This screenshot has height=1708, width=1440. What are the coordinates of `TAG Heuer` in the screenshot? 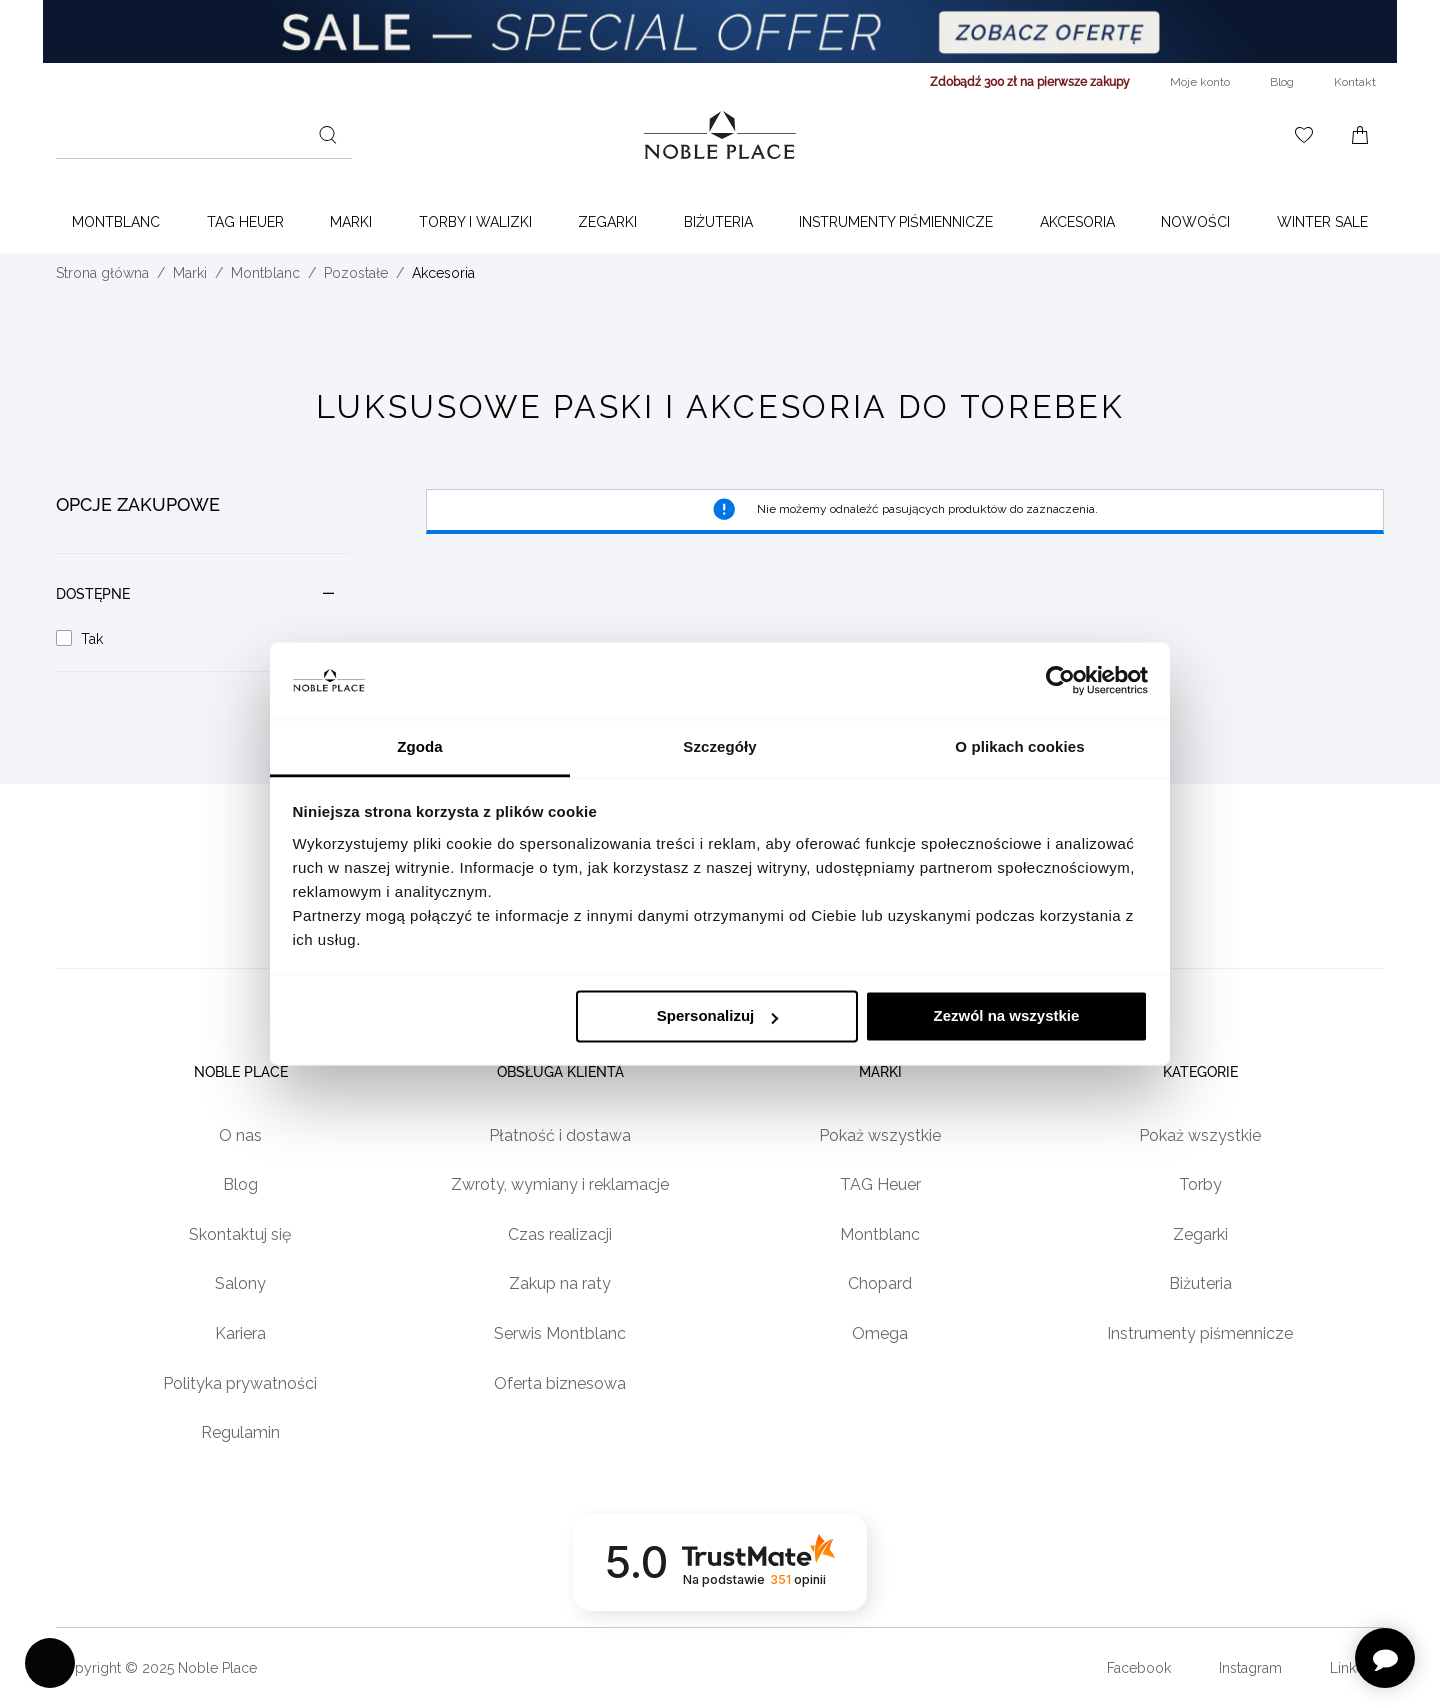 It's located at (245, 222).